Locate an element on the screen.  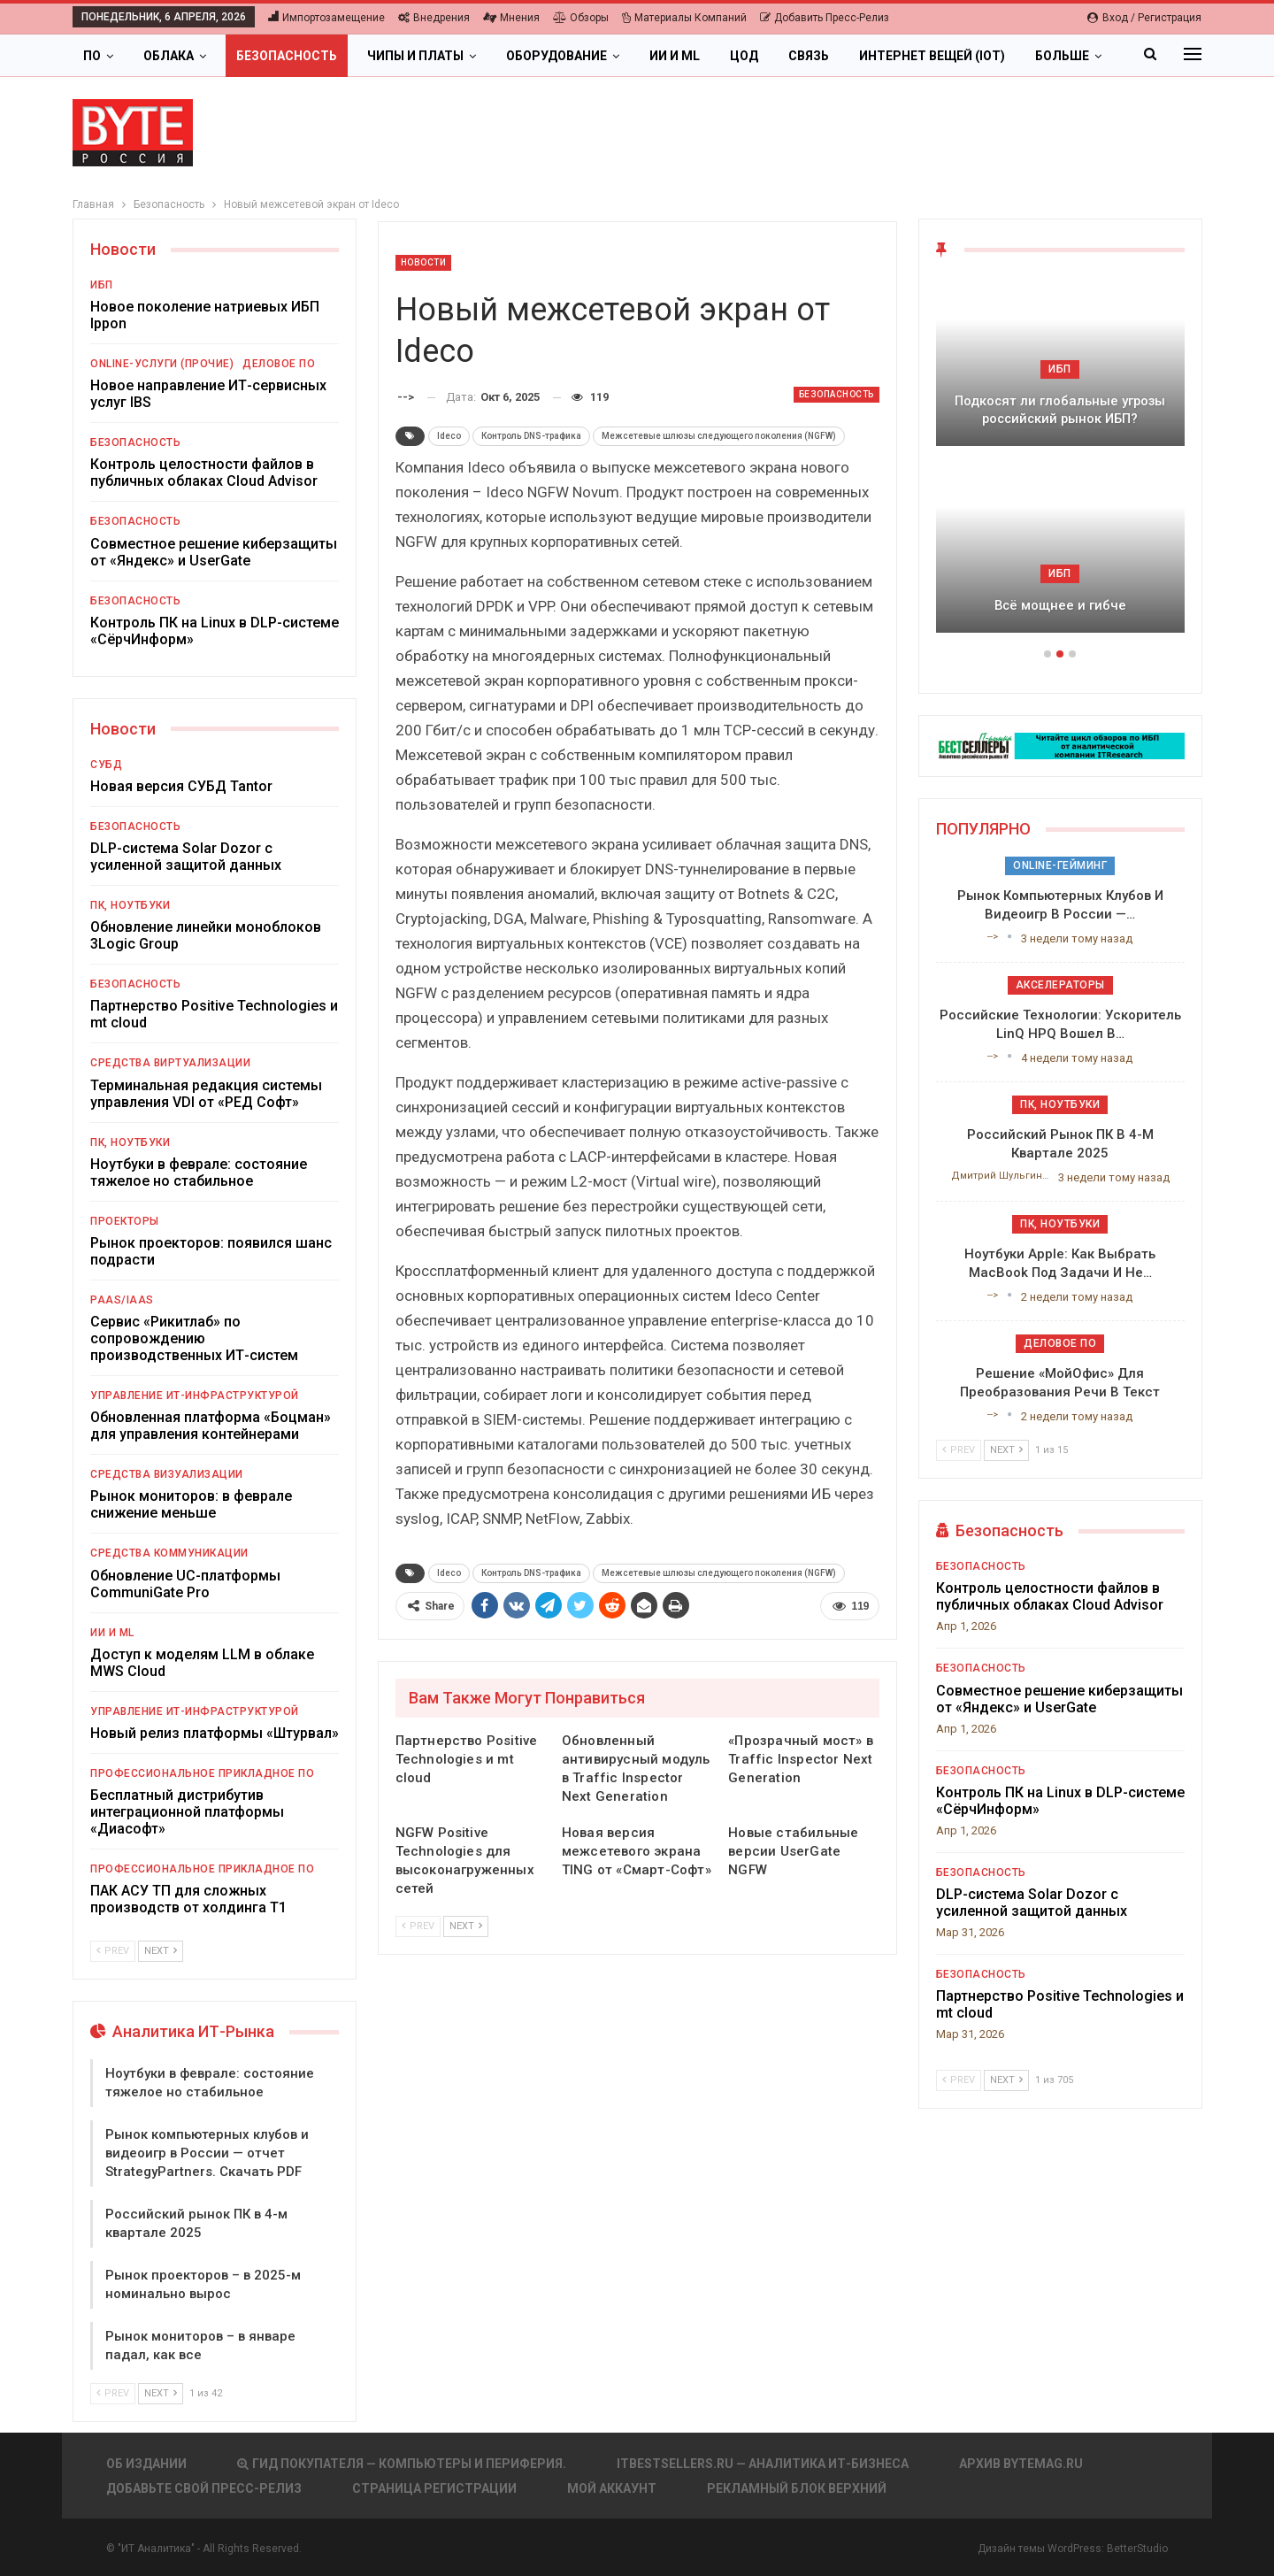
Online-гейминг is located at coordinates (1060, 865).